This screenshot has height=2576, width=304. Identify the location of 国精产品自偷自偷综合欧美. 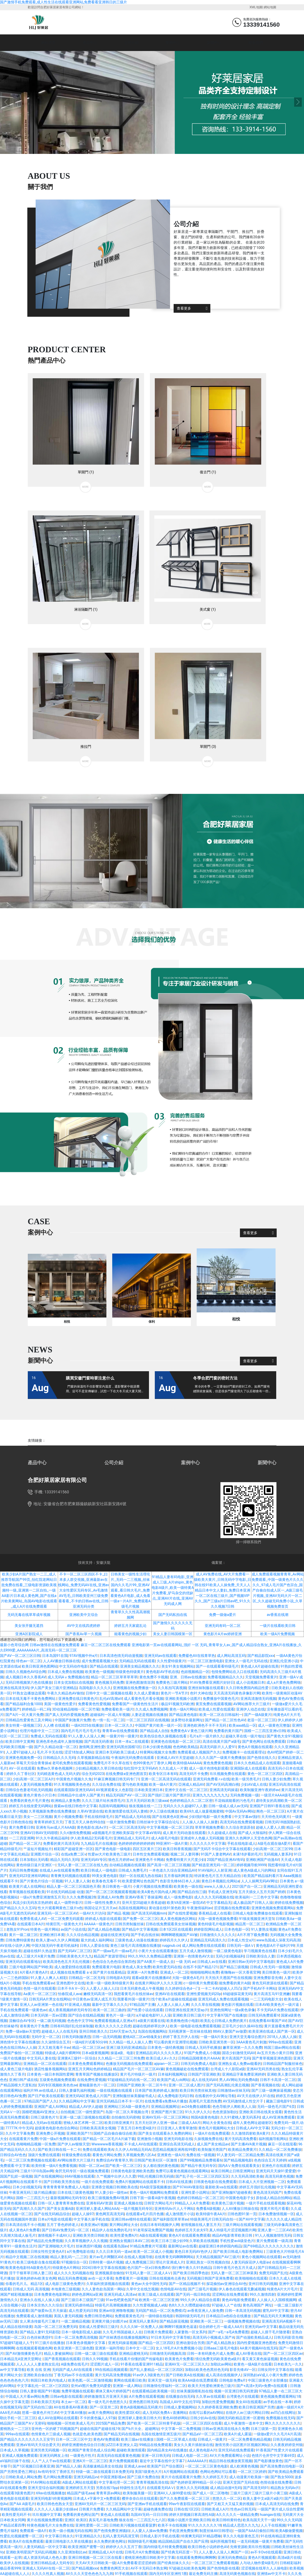
(114, 1907).